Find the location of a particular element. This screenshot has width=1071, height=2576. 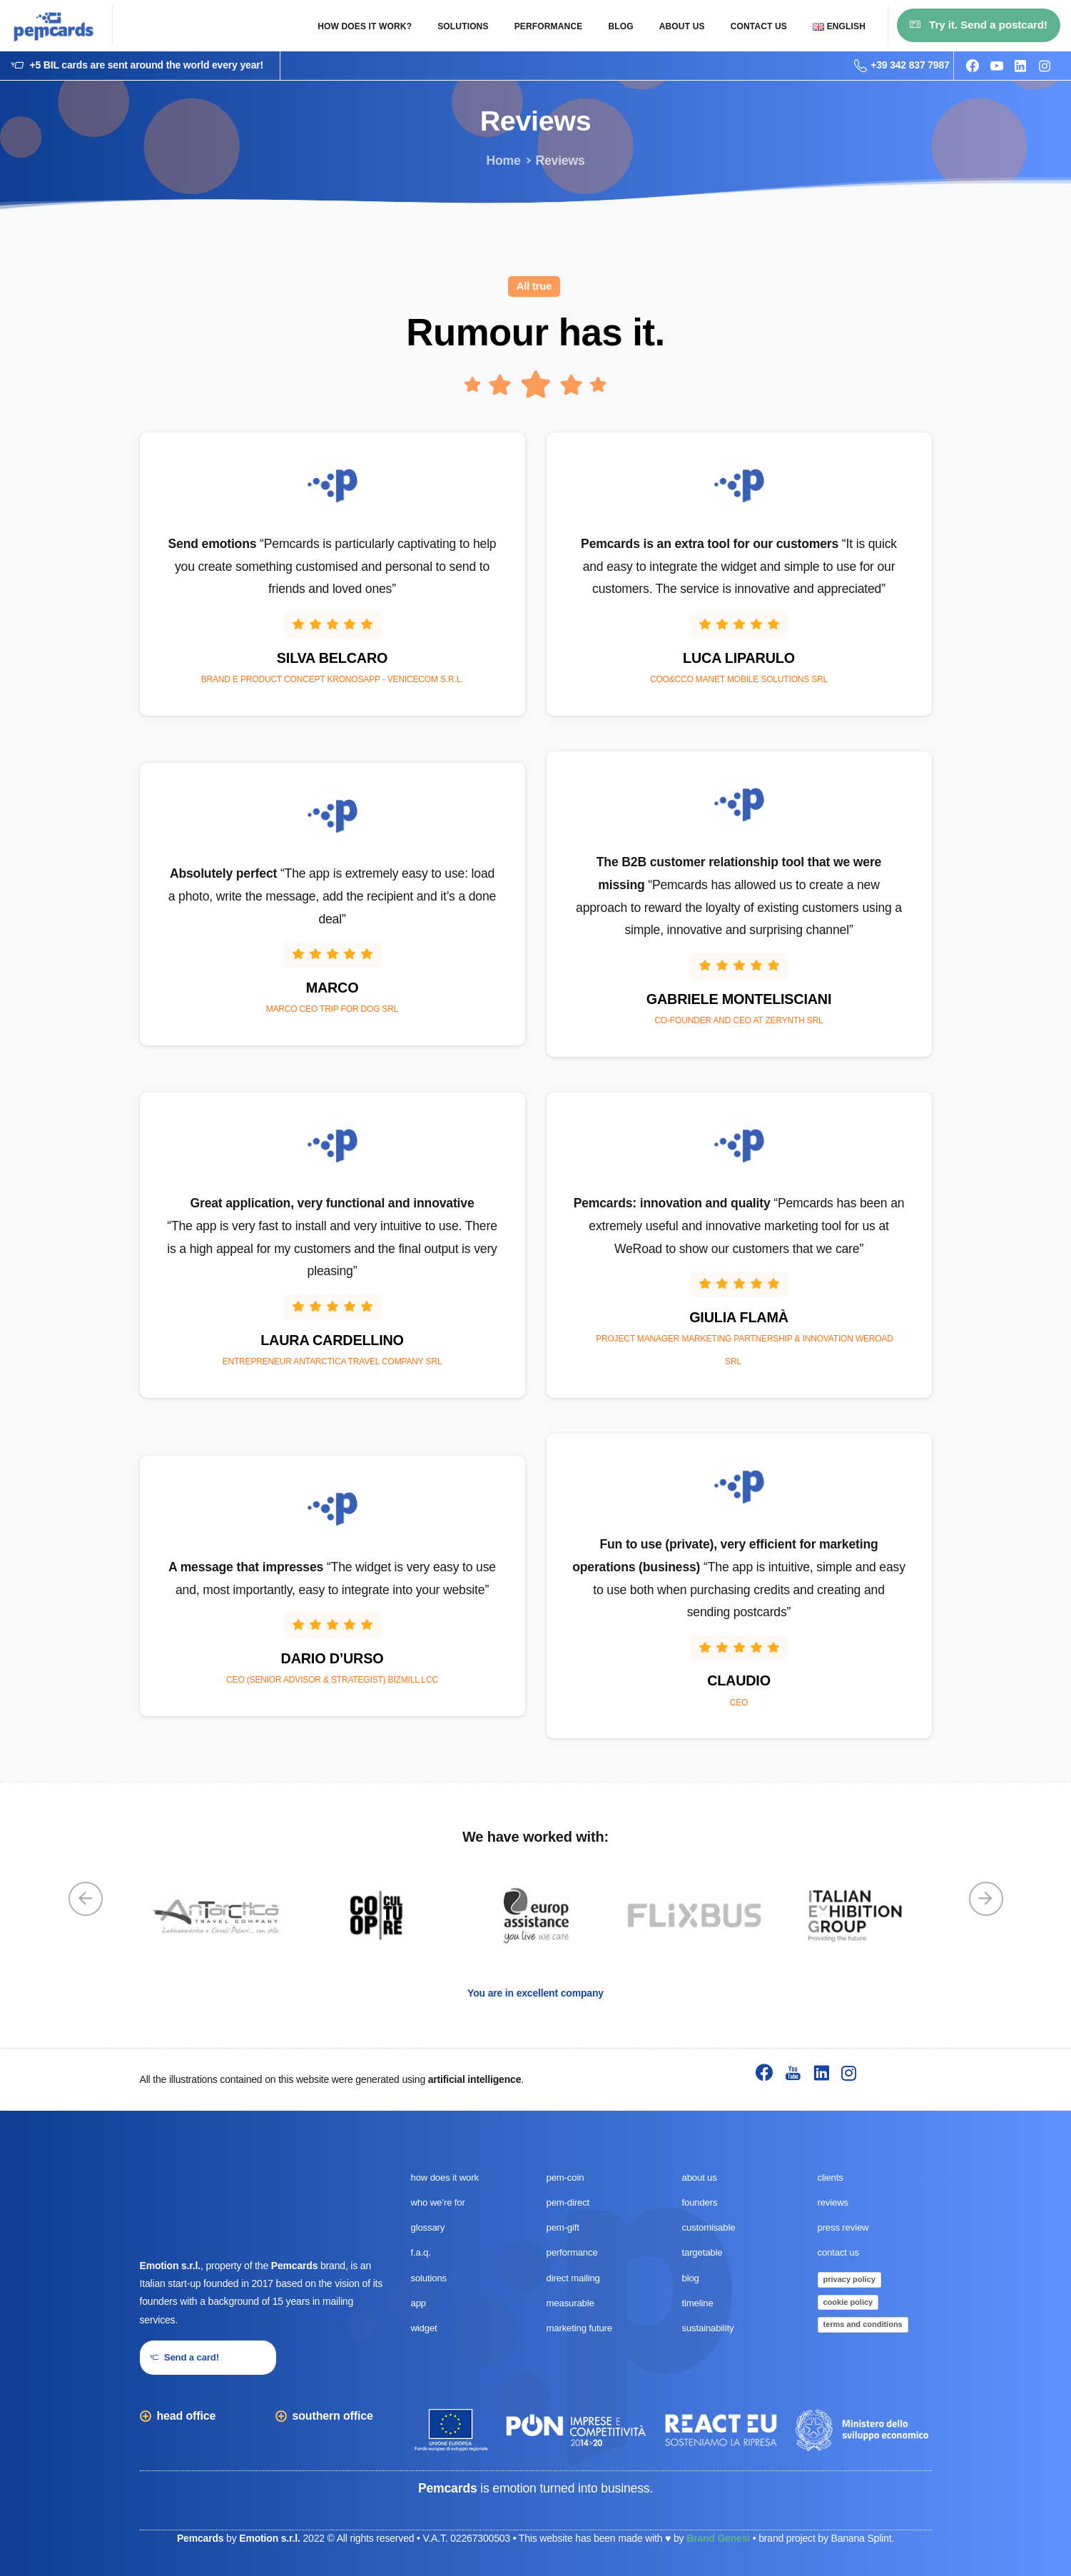

[Next] is located at coordinates (986, 1899).